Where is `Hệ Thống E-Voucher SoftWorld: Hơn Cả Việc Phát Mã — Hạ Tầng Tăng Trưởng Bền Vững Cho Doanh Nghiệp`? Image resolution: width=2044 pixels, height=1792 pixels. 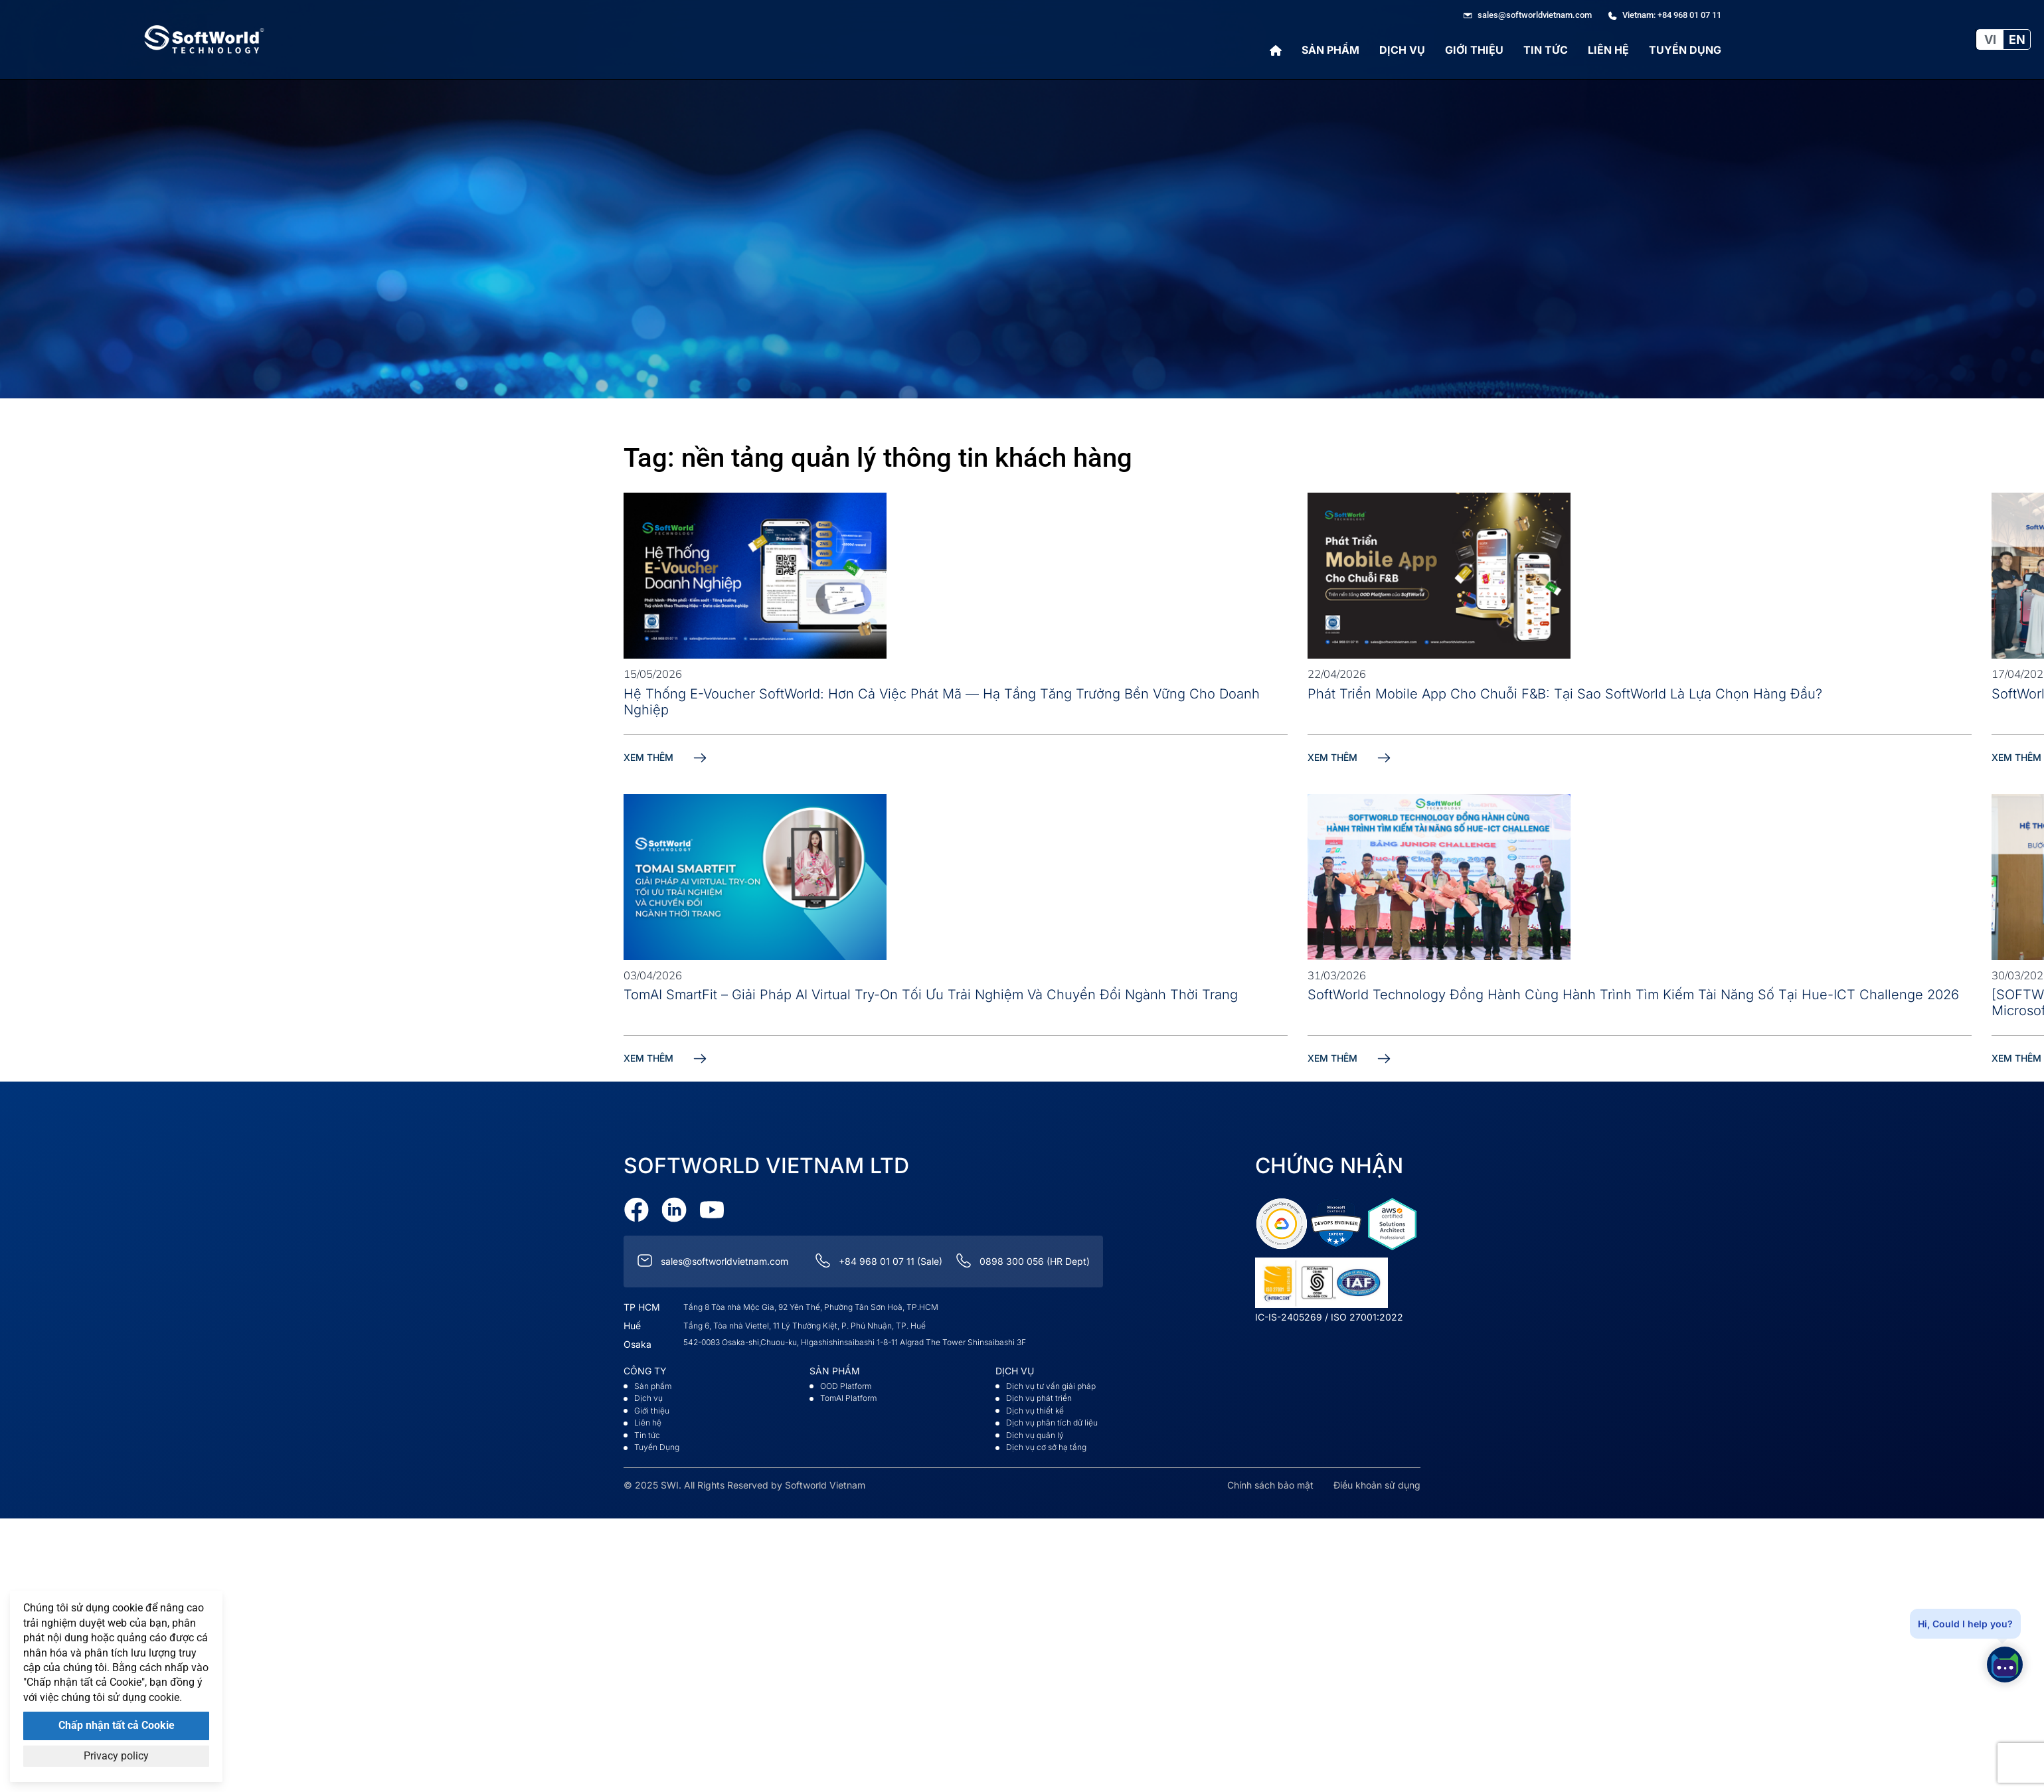 Hệ Thống E-Voucher SoftWorld: Hơn Cả Việc Phát Mã — Hạ Tầng Tăng Trưởng Bền Vững Cho Doanh Nghiệp is located at coordinates (942, 702).